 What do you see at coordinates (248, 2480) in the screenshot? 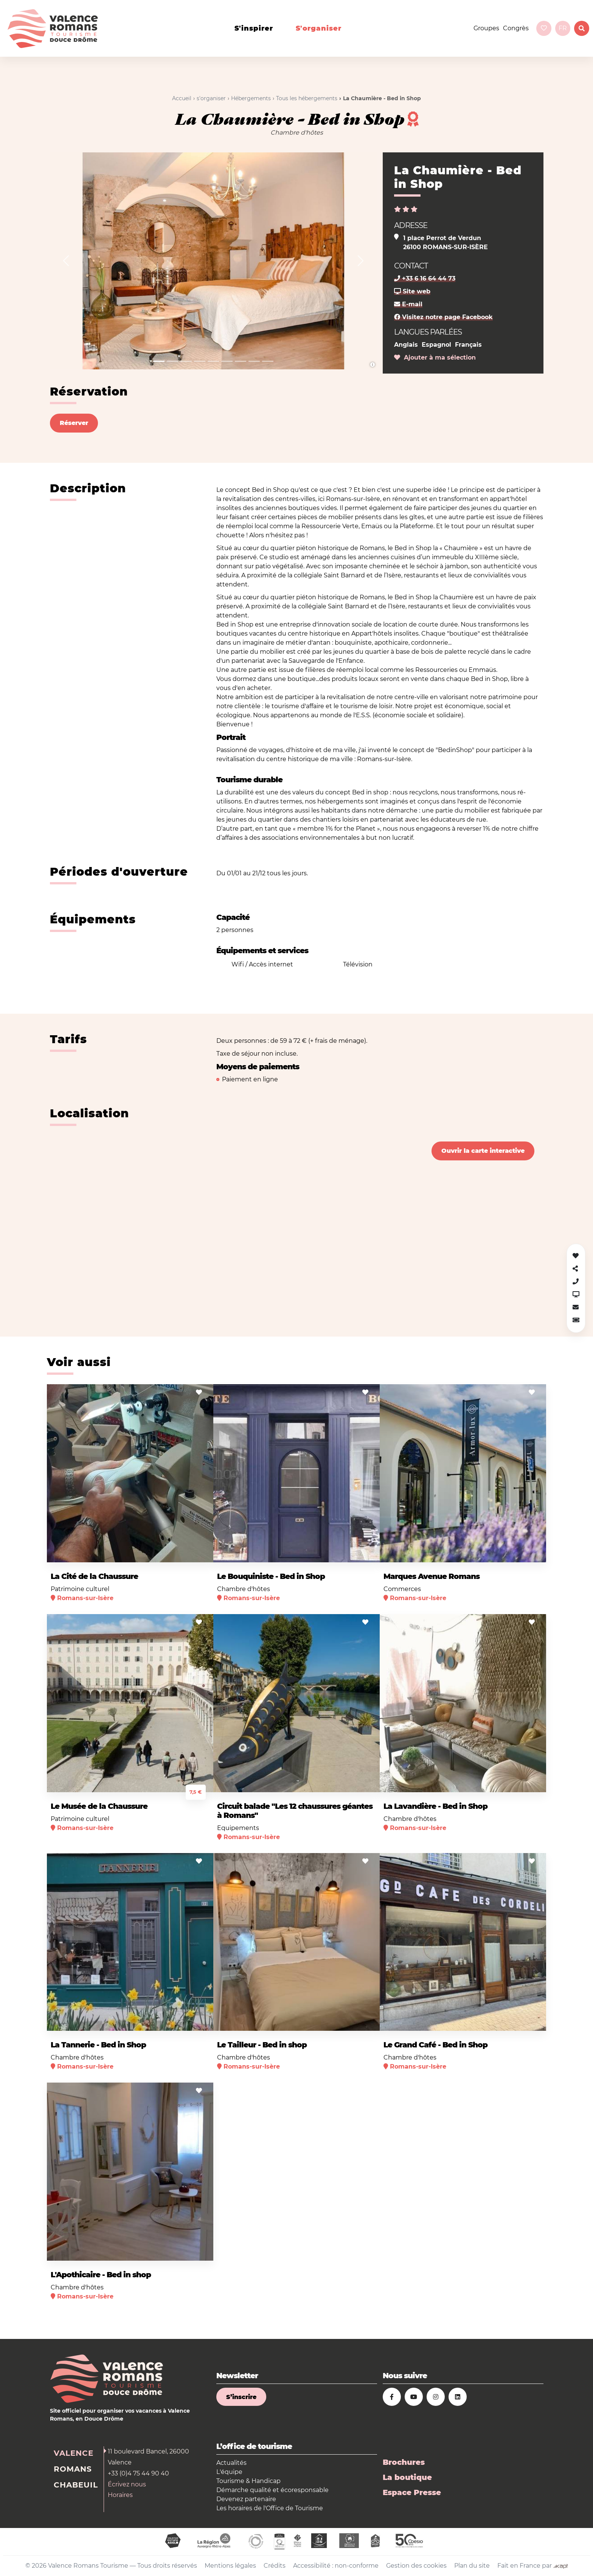
I see `Tourisme & Handicap` at bounding box center [248, 2480].